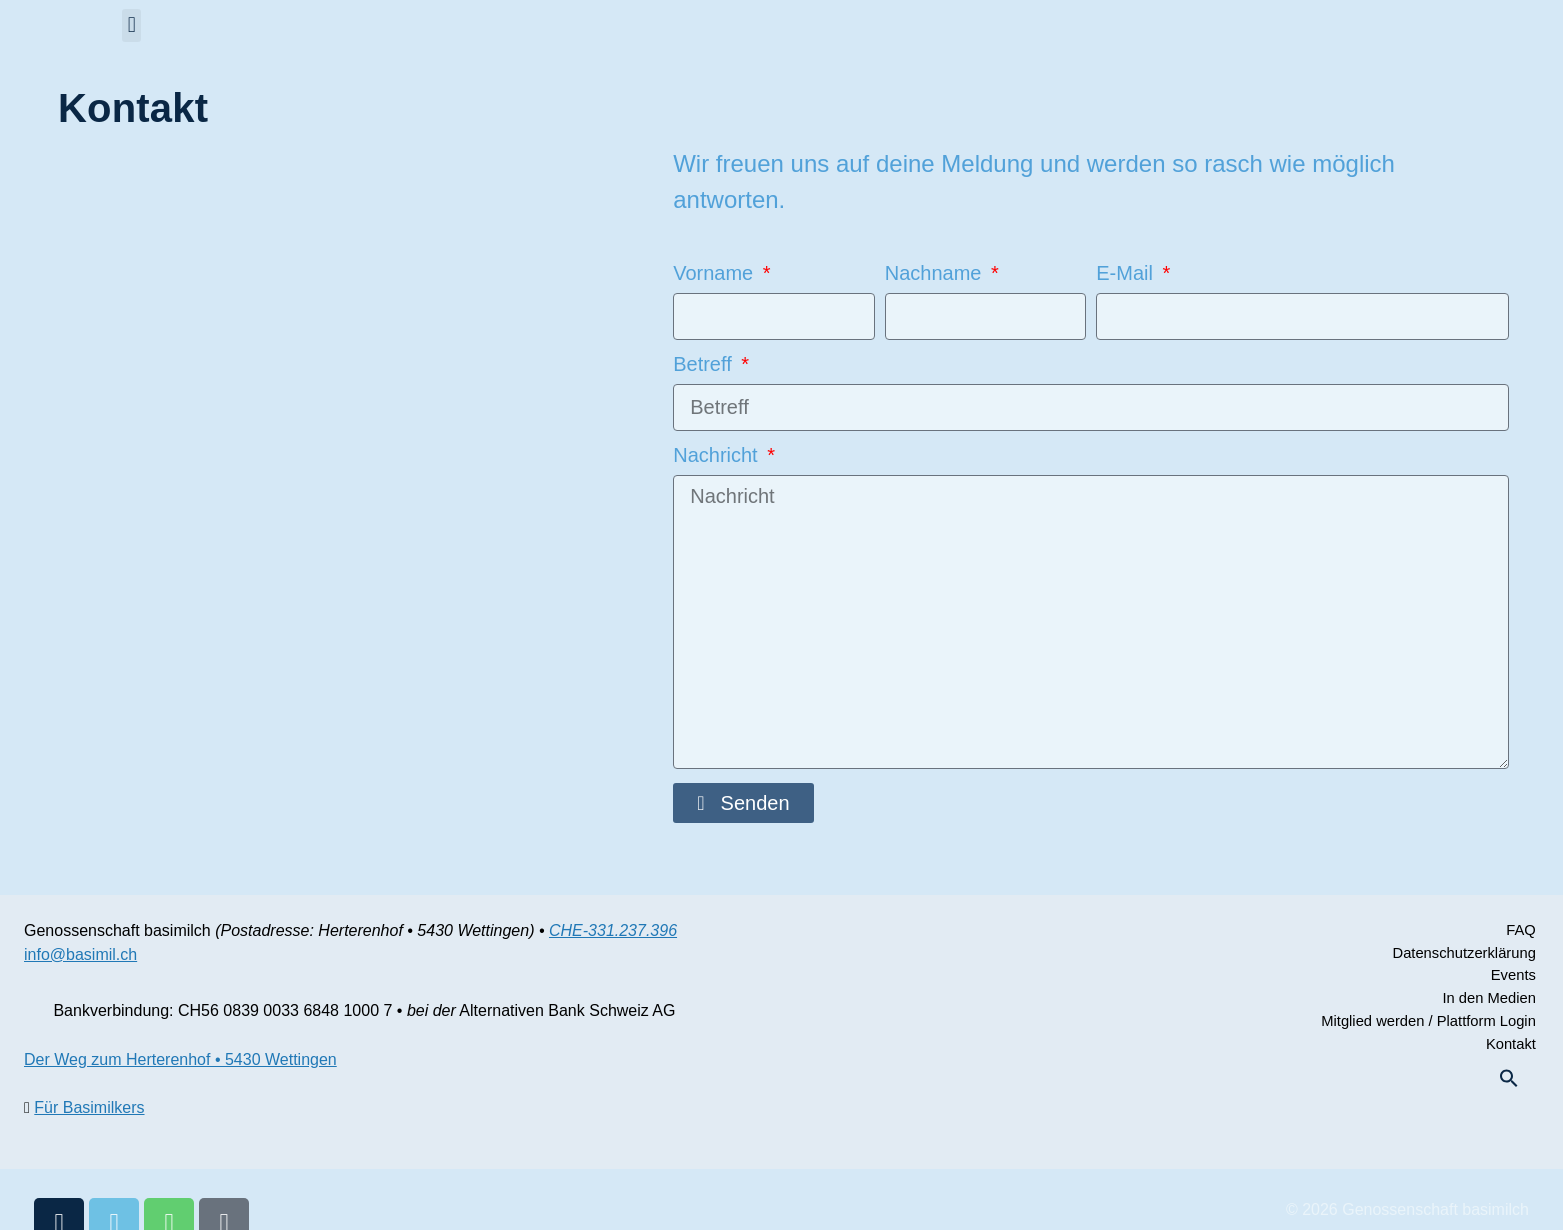 The image size is (1563, 1230). What do you see at coordinates (1523, 930) in the screenshot?
I see `FAQ` at bounding box center [1523, 930].